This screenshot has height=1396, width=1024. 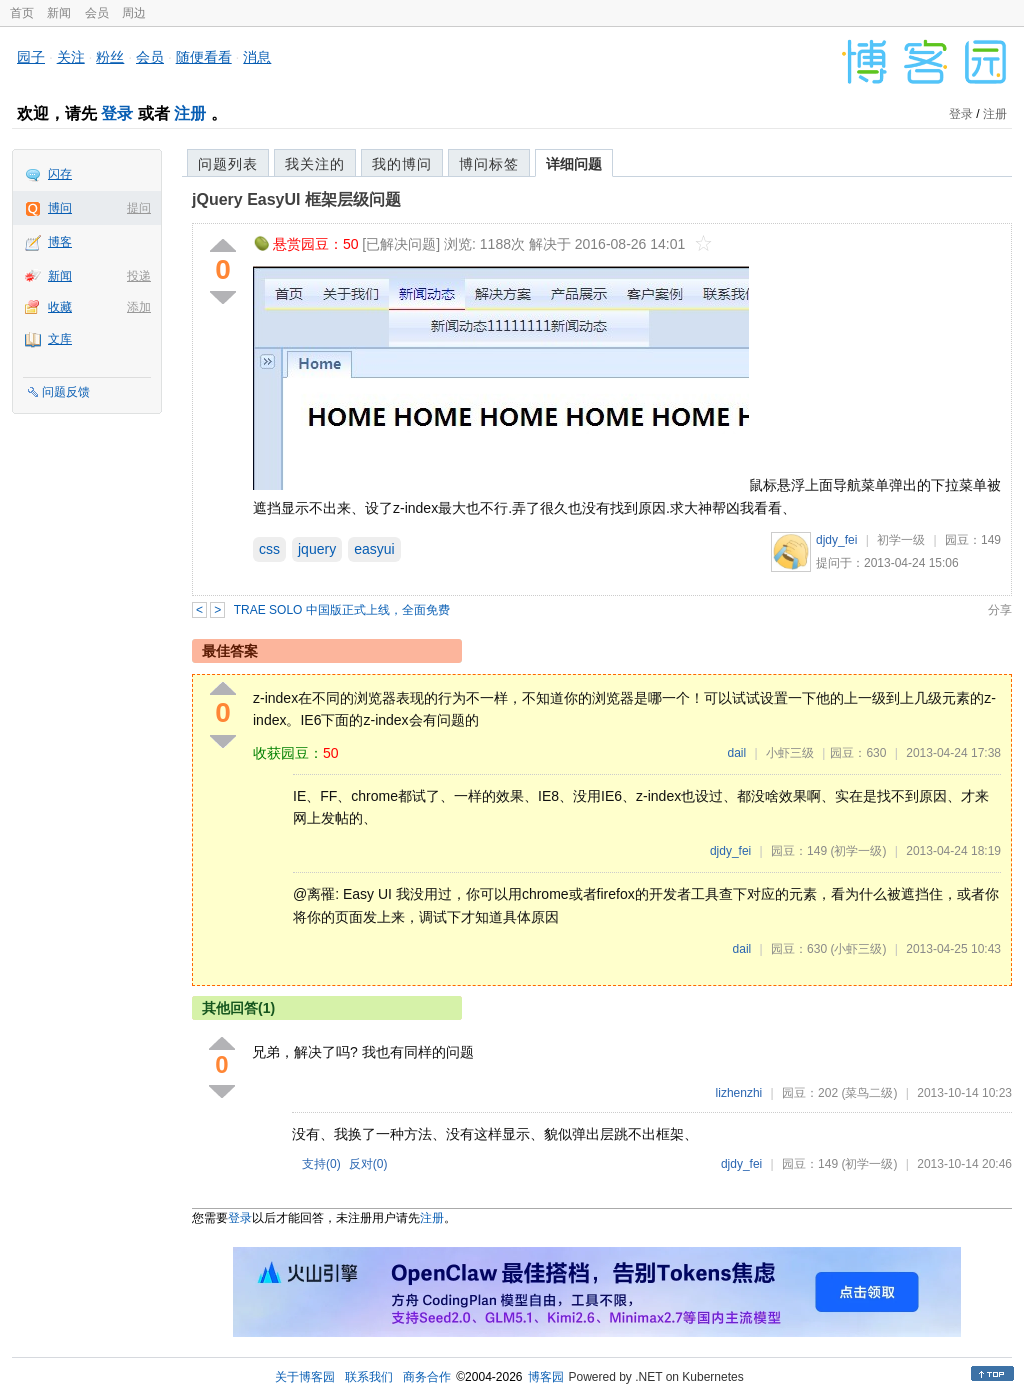 I want to click on 投递, so click(x=139, y=276).